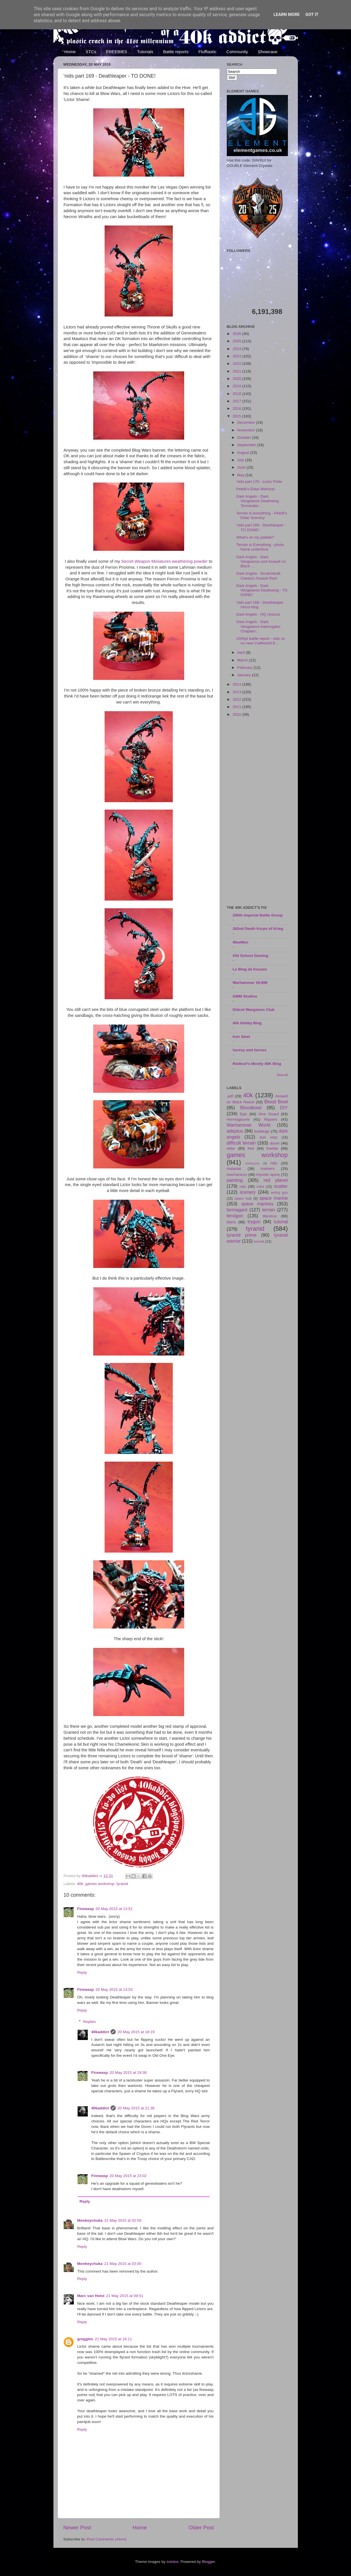  What do you see at coordinates (243, 1186) in the screenshot?
I see `ruin` at bounding box center [243, 1186].